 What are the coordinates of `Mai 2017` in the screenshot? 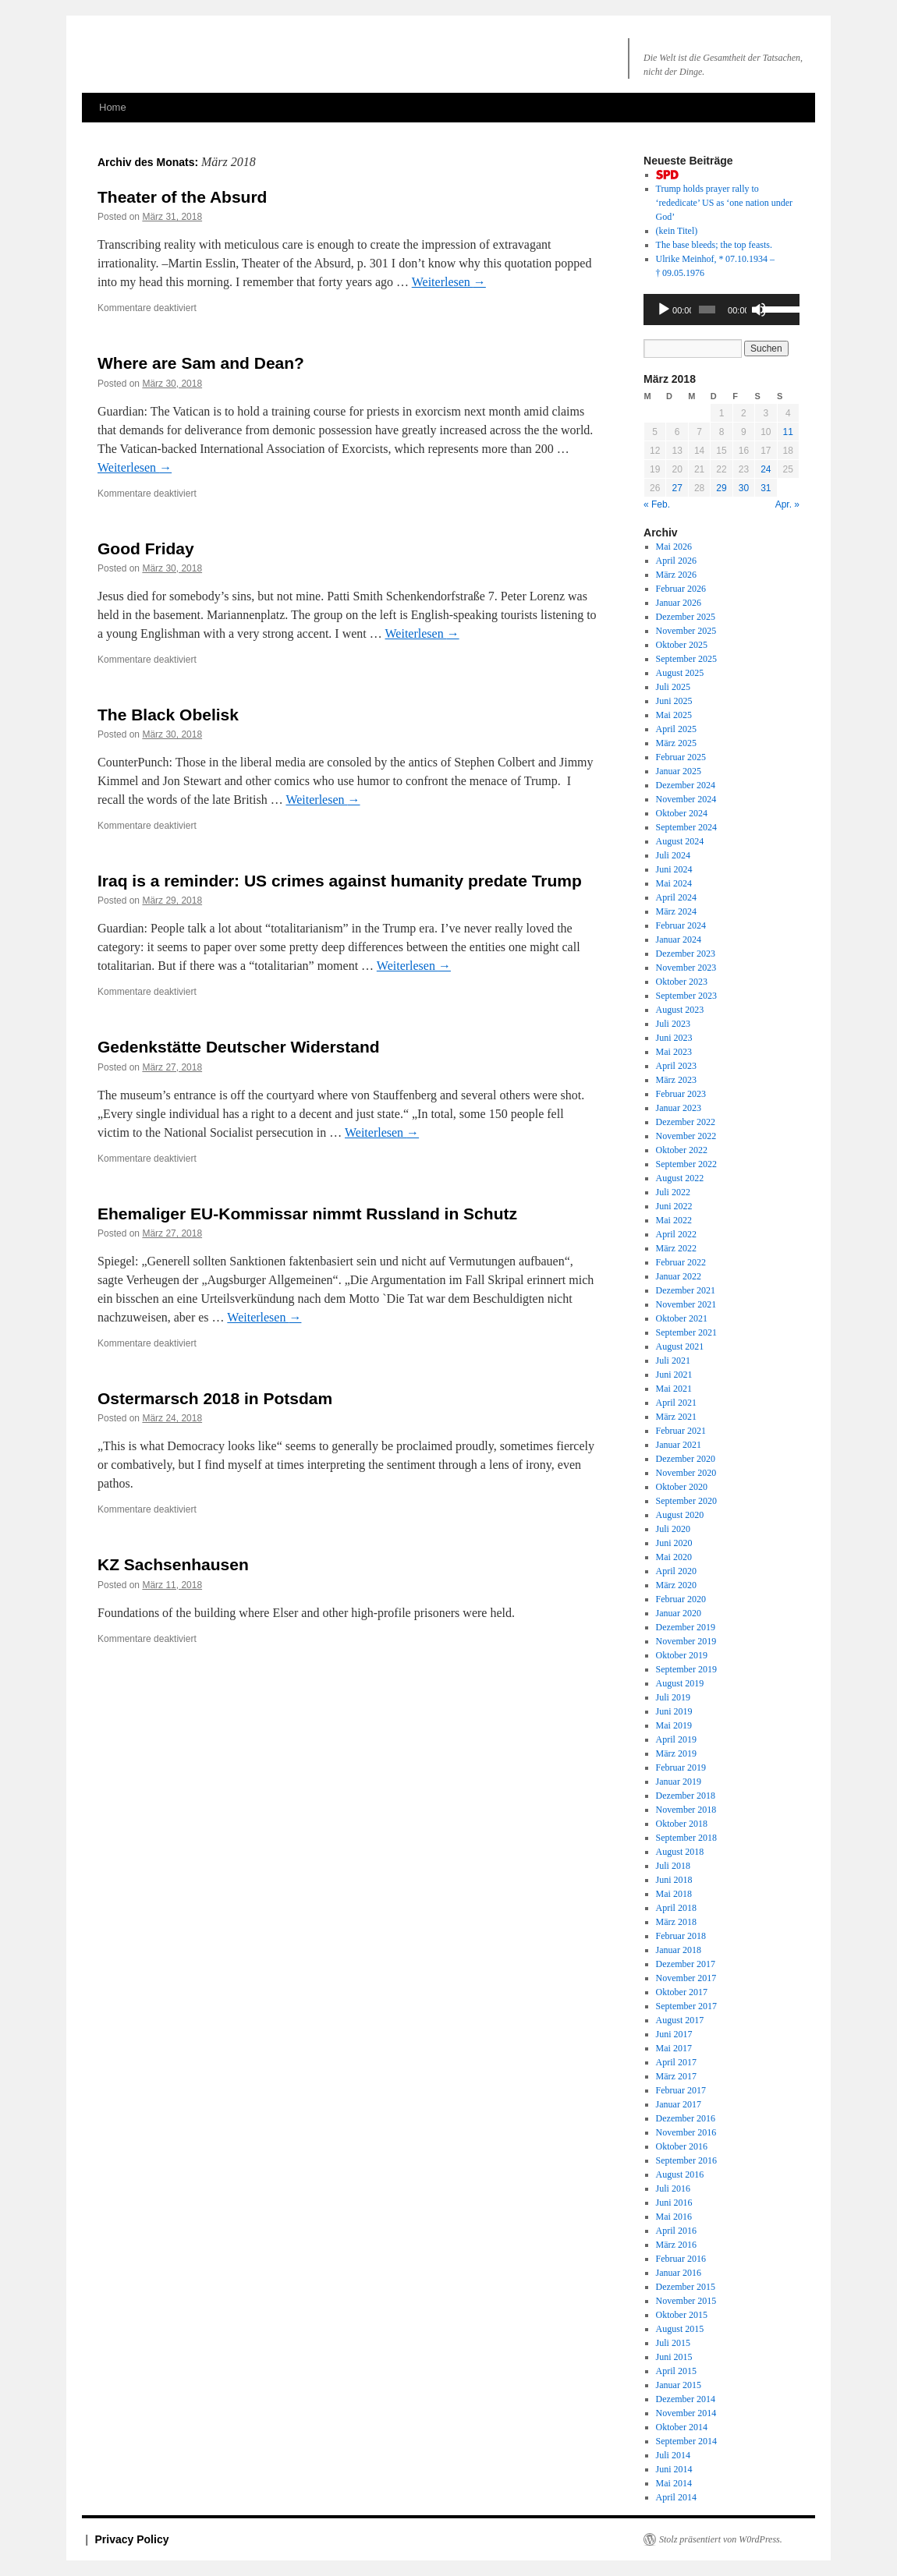 It's located at (674, 2048).